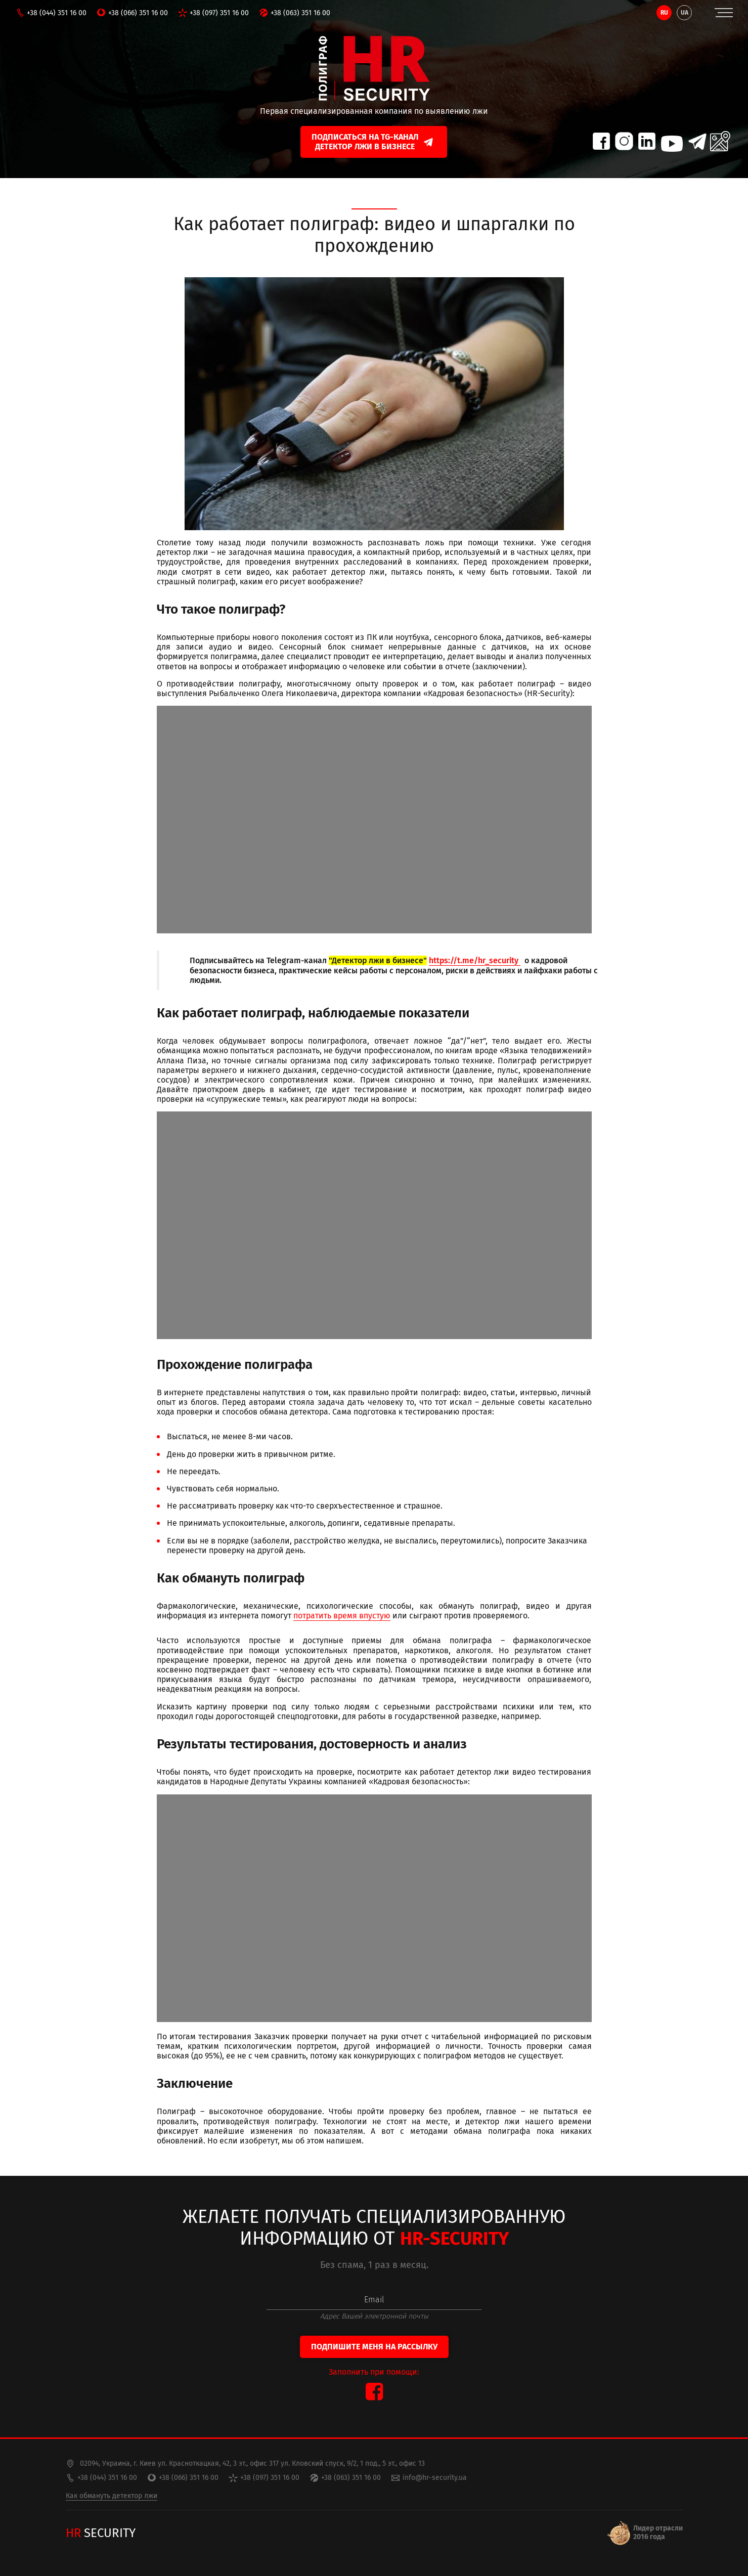 This screenshot has width=748, height=2576. What do you see at coordinates (374, 819) in the screenshot?
I see `https://www.youtube.com/watch?v=Ob8T3vyTJ30` at bounding box center [374, 819].